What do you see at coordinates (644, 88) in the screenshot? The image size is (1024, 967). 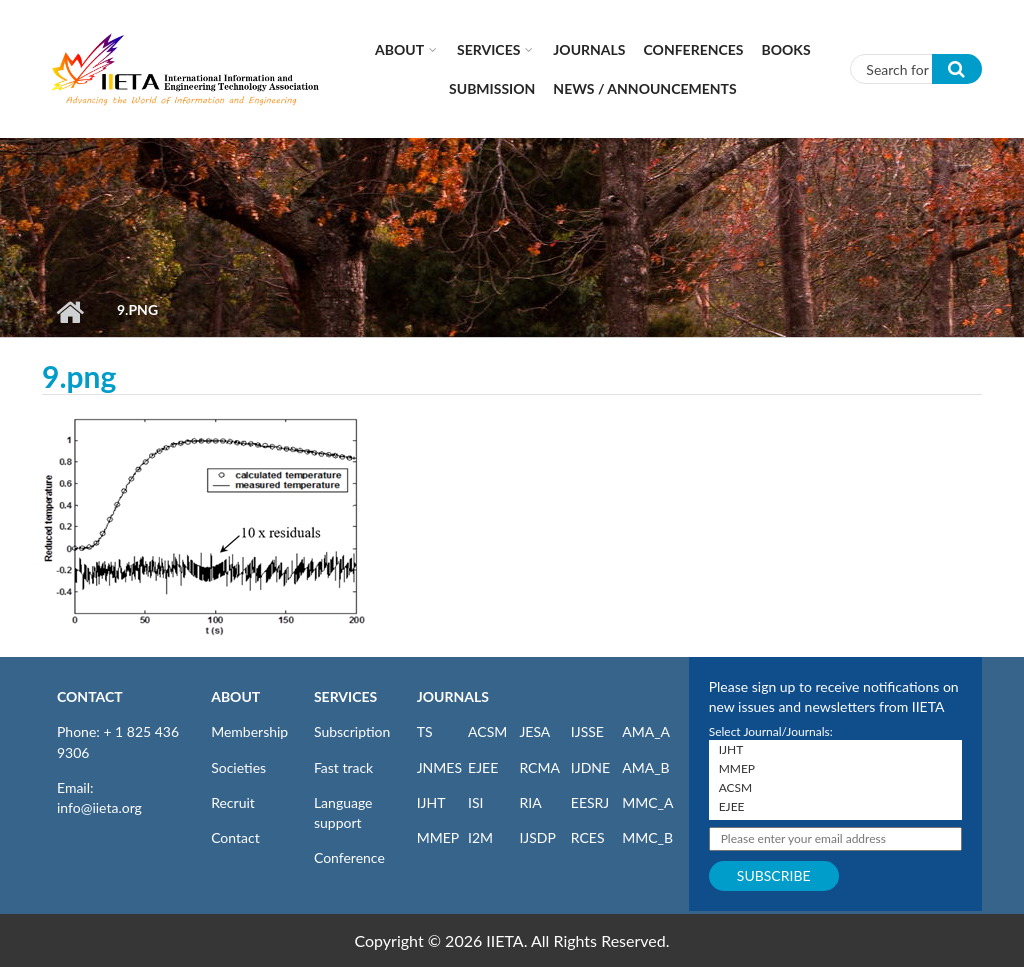 I see `News / Announcements` at bounding box center [644, 88].